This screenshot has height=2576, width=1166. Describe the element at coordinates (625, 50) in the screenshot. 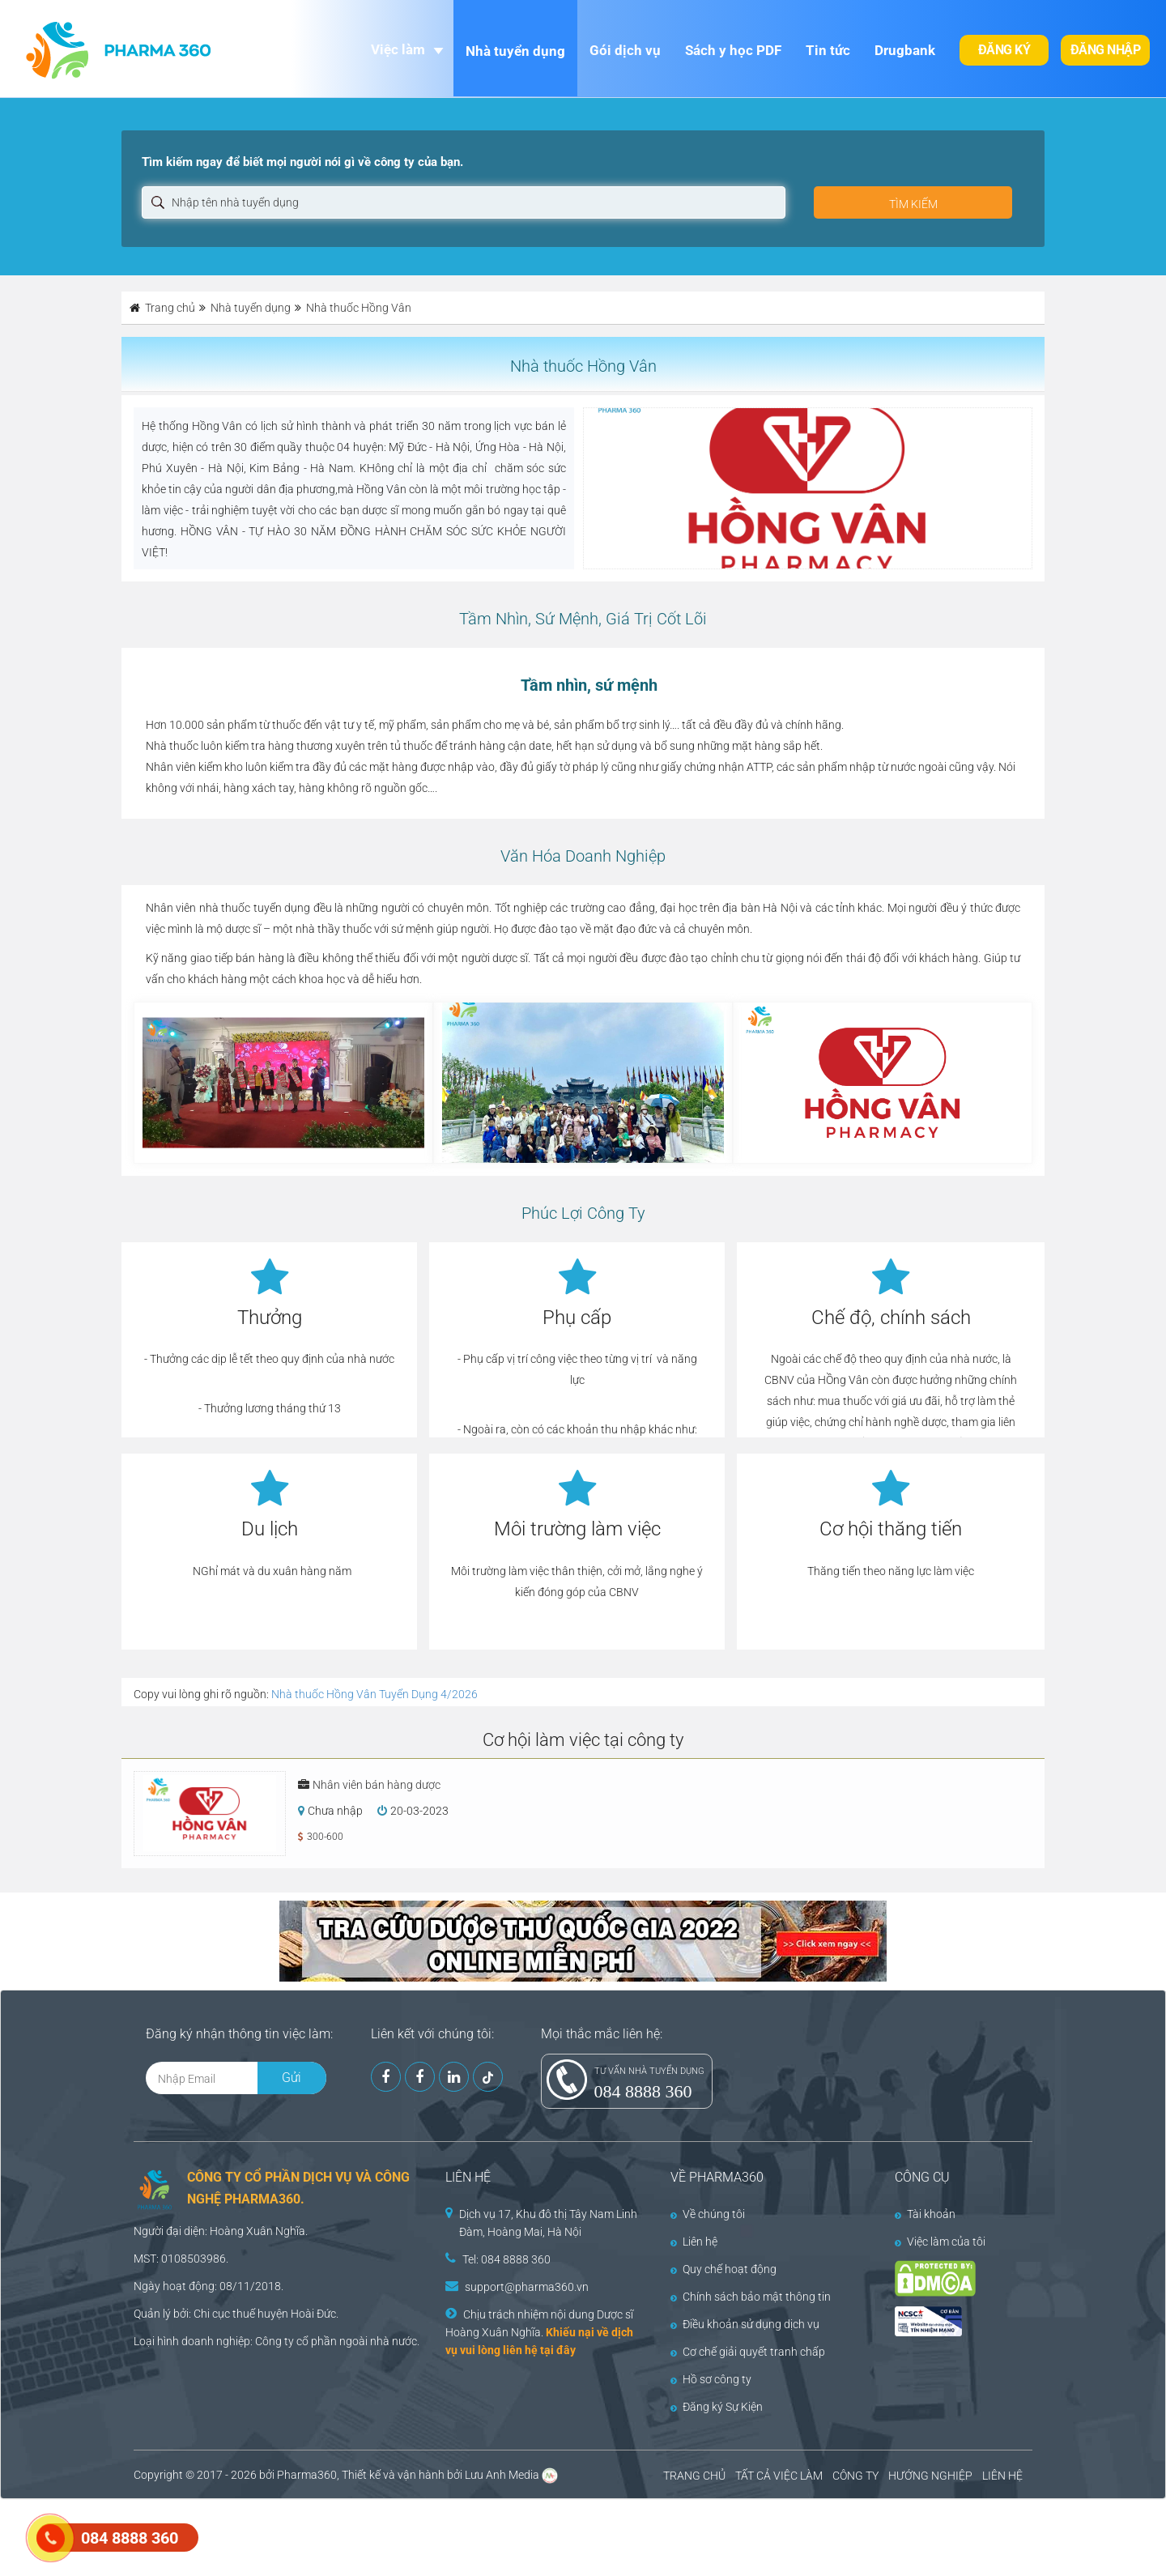

I see `Gói dịch vụ` at that location.